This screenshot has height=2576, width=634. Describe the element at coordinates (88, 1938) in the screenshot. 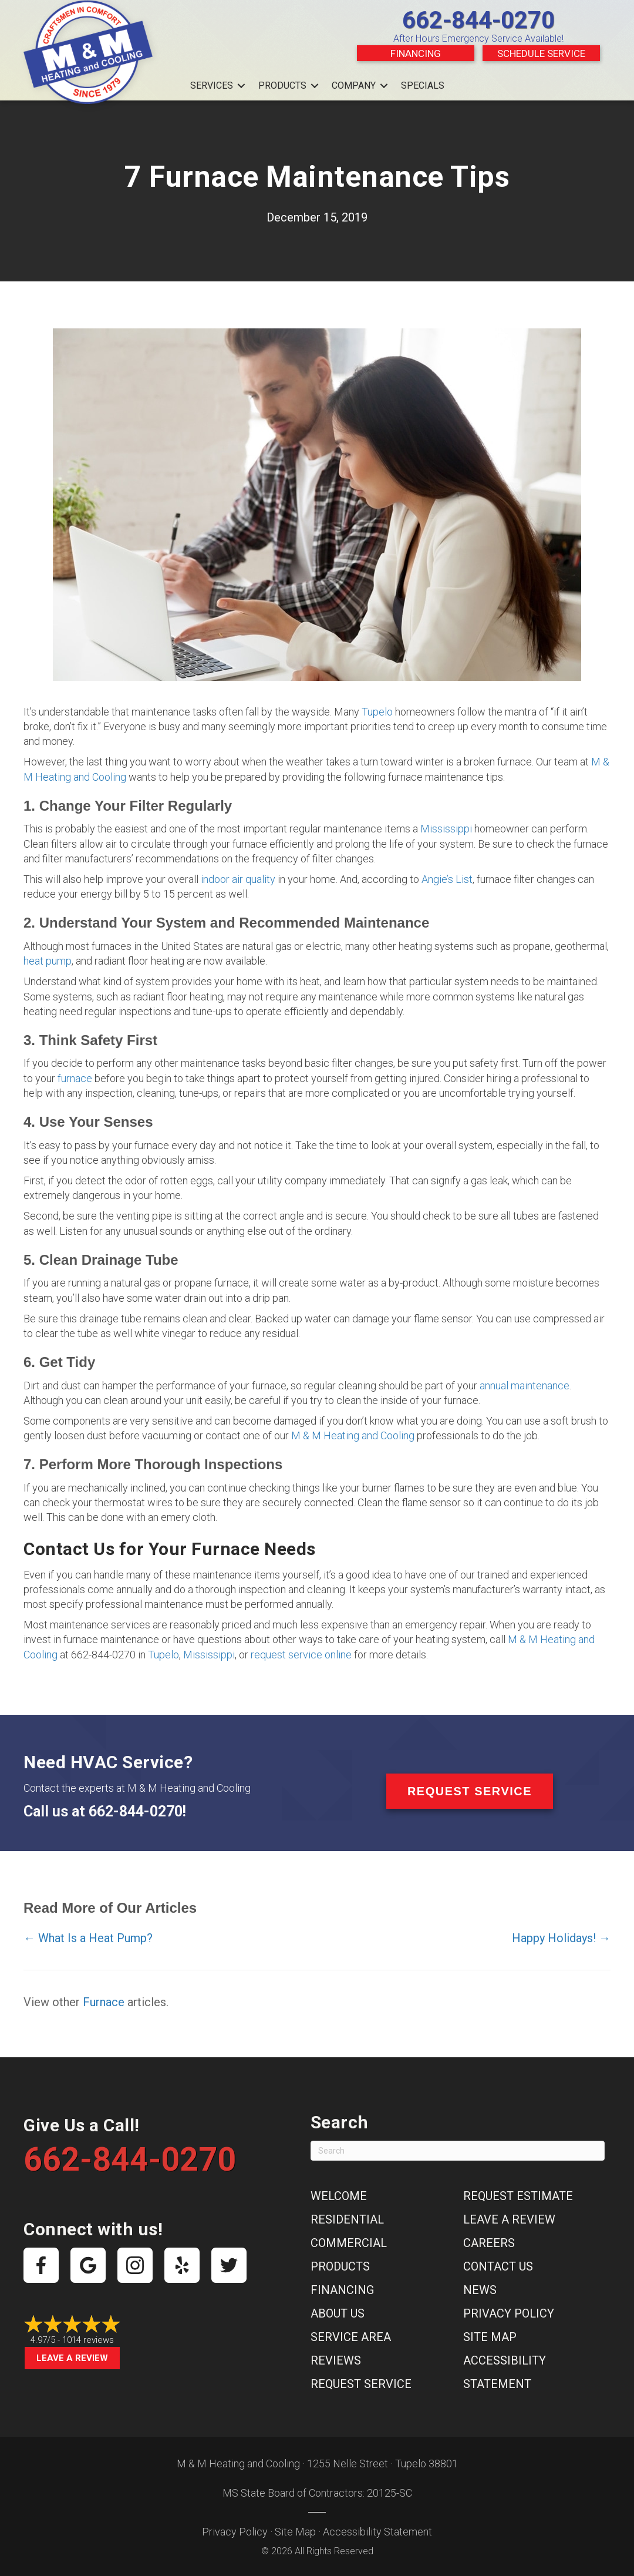

I see `← What Is a Heat Pump?` at that location.